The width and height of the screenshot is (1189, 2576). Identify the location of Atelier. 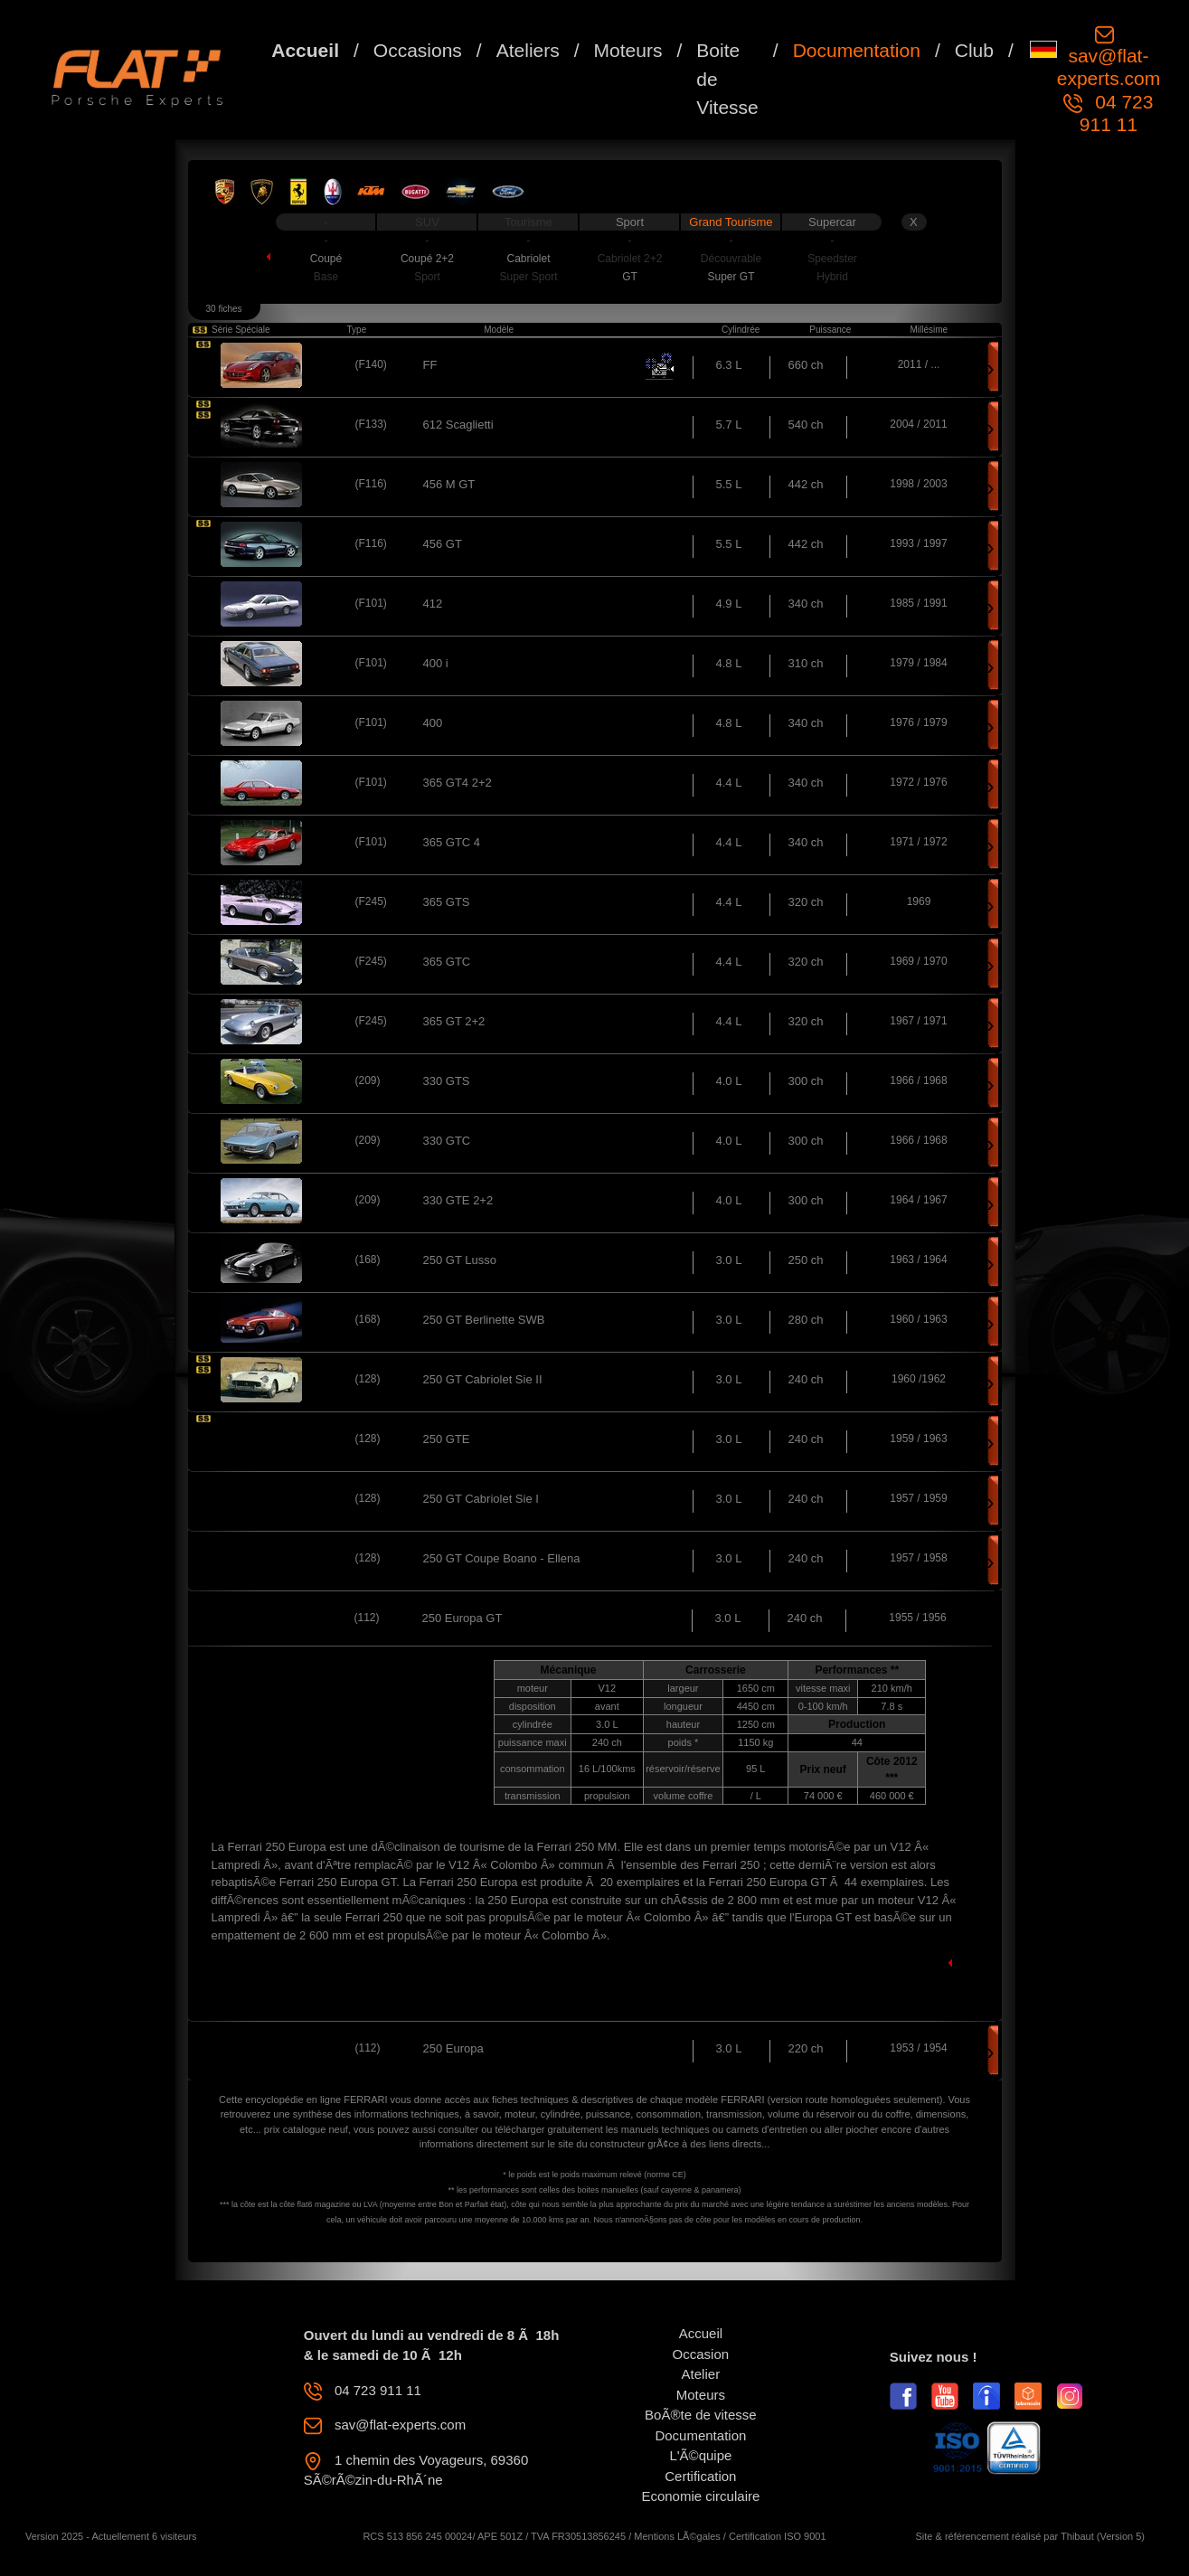
(701, 2374).